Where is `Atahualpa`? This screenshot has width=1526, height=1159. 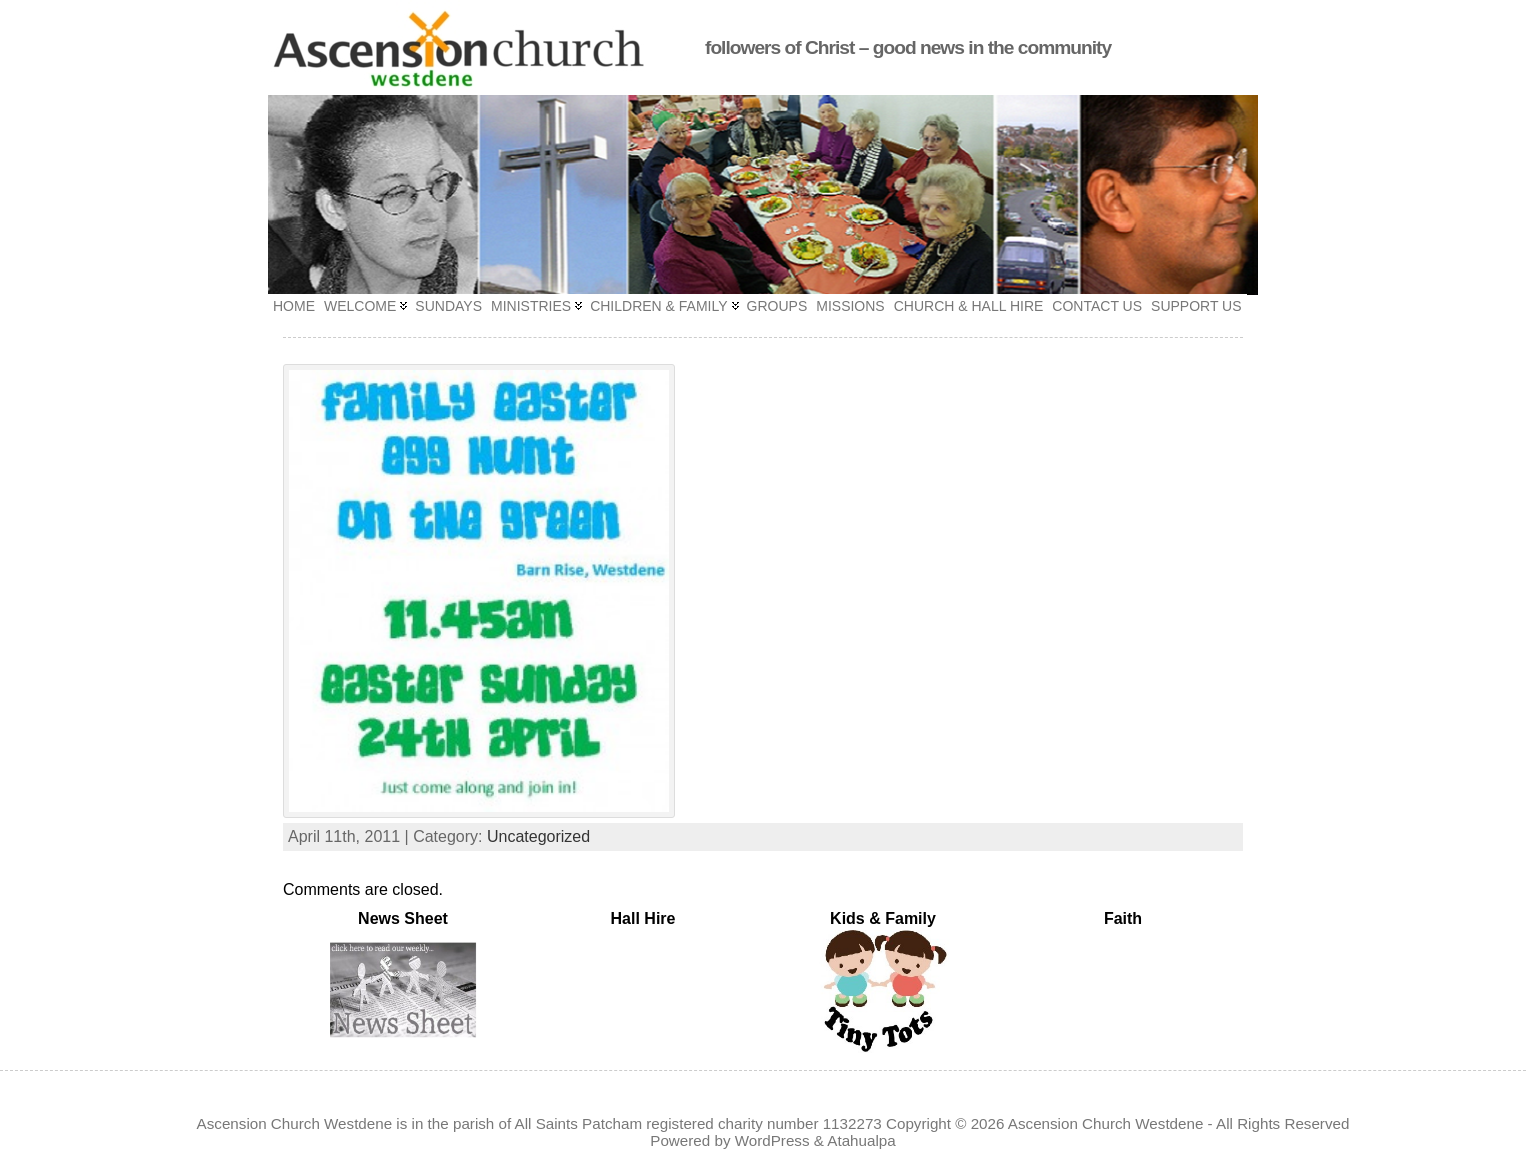 Atahualpa is located at coordinates (861, 1140).